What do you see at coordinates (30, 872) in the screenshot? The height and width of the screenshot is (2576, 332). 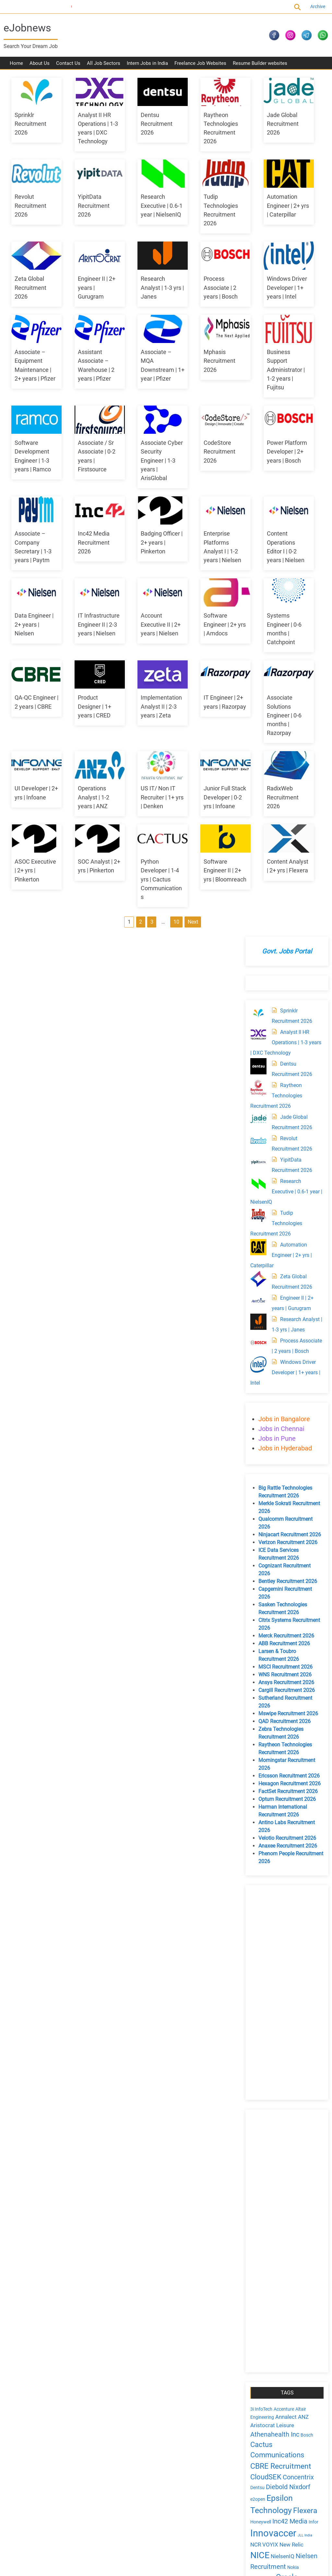 I see `Product Designer | 1+ years | CRED` at bounding box center [30, 872].